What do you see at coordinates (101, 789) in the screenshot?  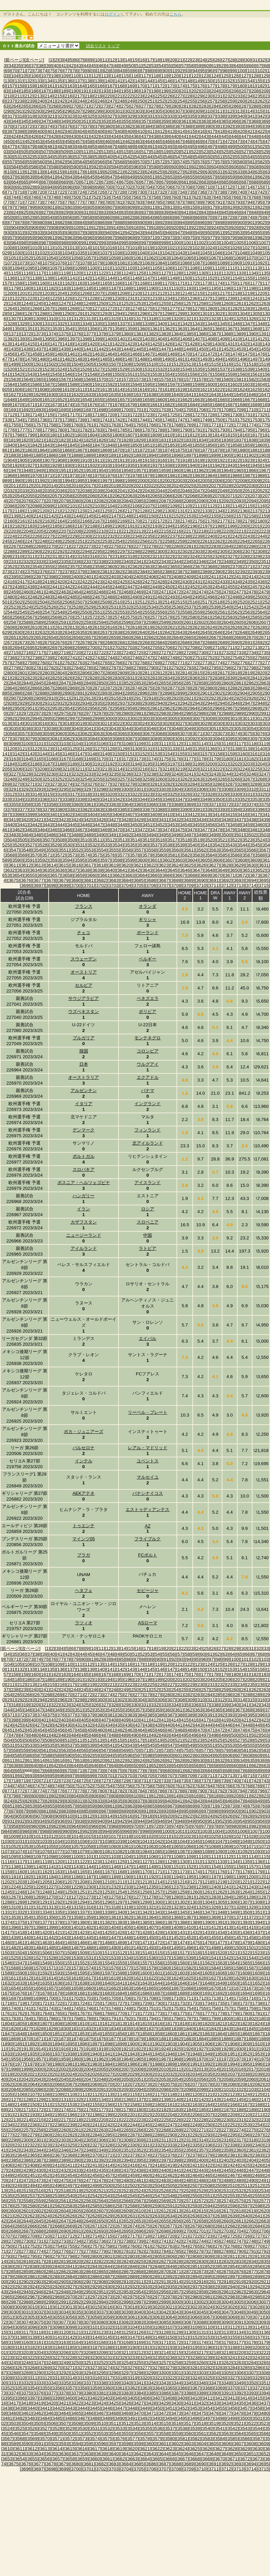 I see `[3298]` at bounding box center [101, 789].